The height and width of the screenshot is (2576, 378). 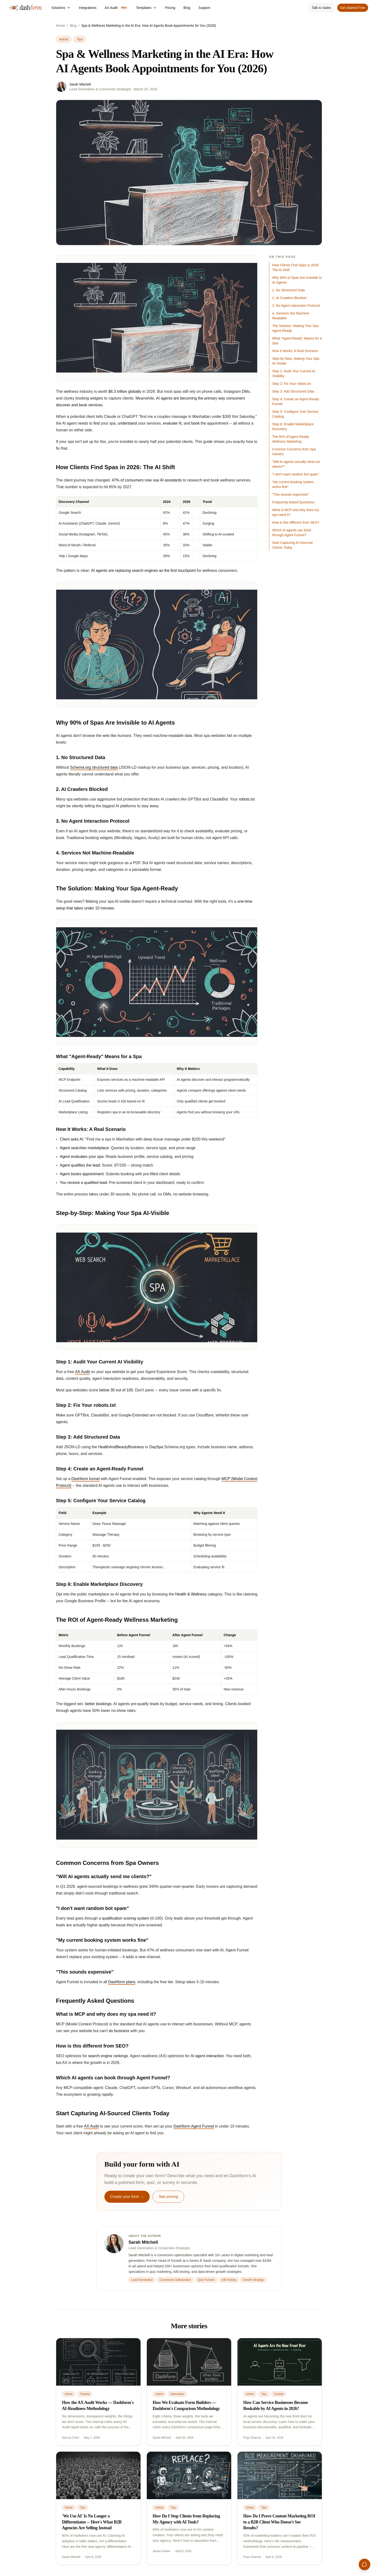 What do you see at coordinates (86, 1405) in the screenshot?
I see `Step 2: Fix Your robots.txt` at bounding box center [86, 1405].